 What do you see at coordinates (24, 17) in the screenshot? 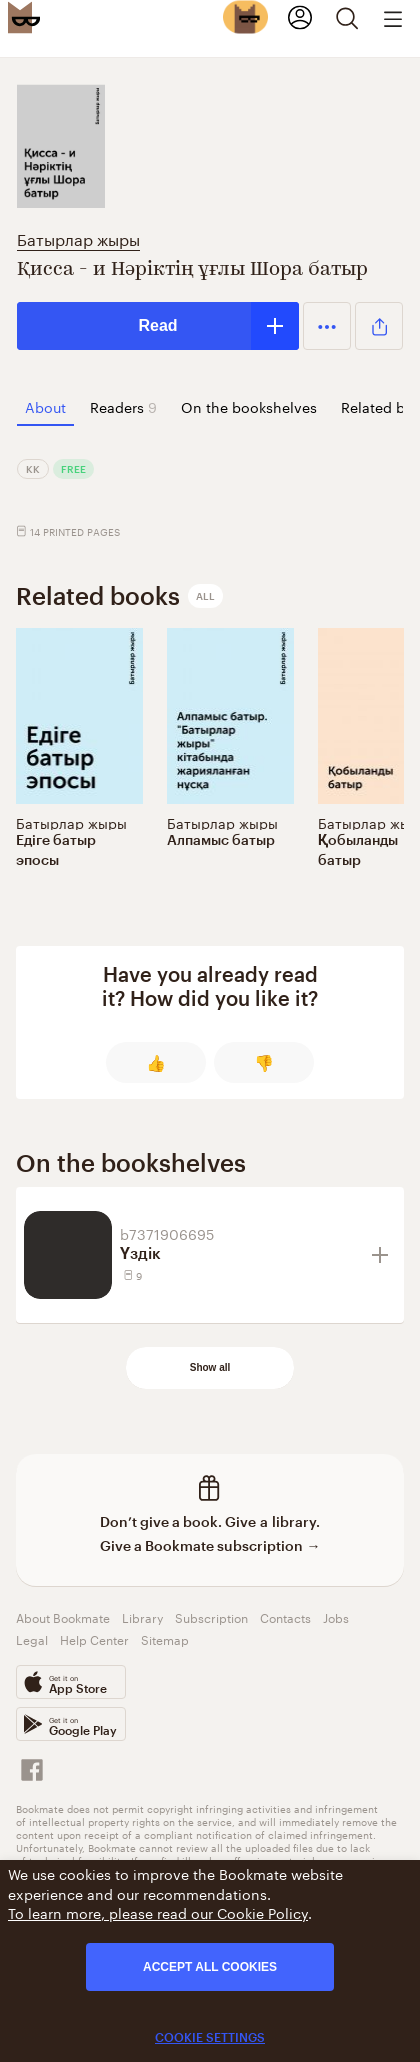
I see `[Bookmate logo]` at bounding box center [24, 17].